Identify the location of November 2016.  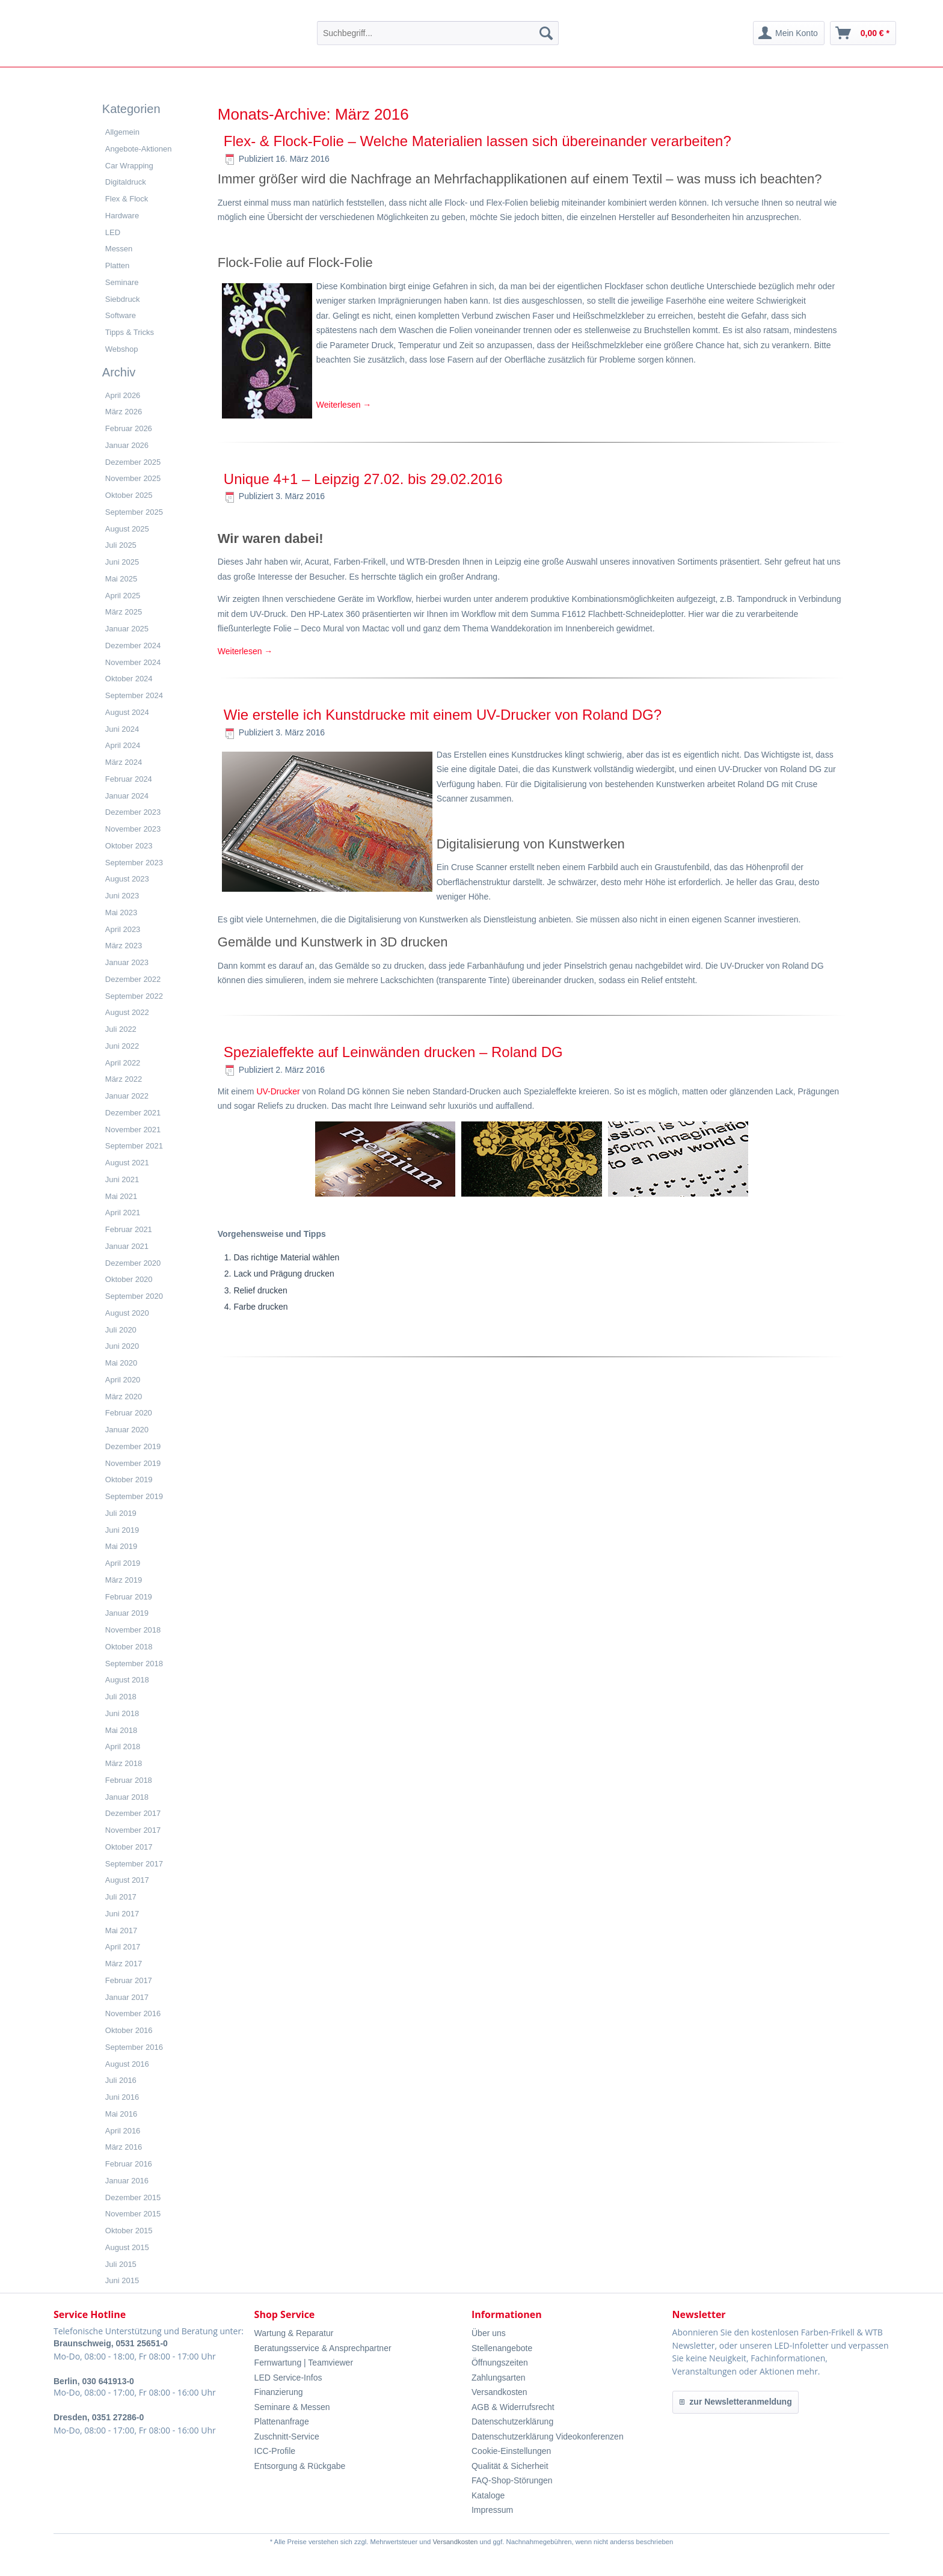
(133, 2013).